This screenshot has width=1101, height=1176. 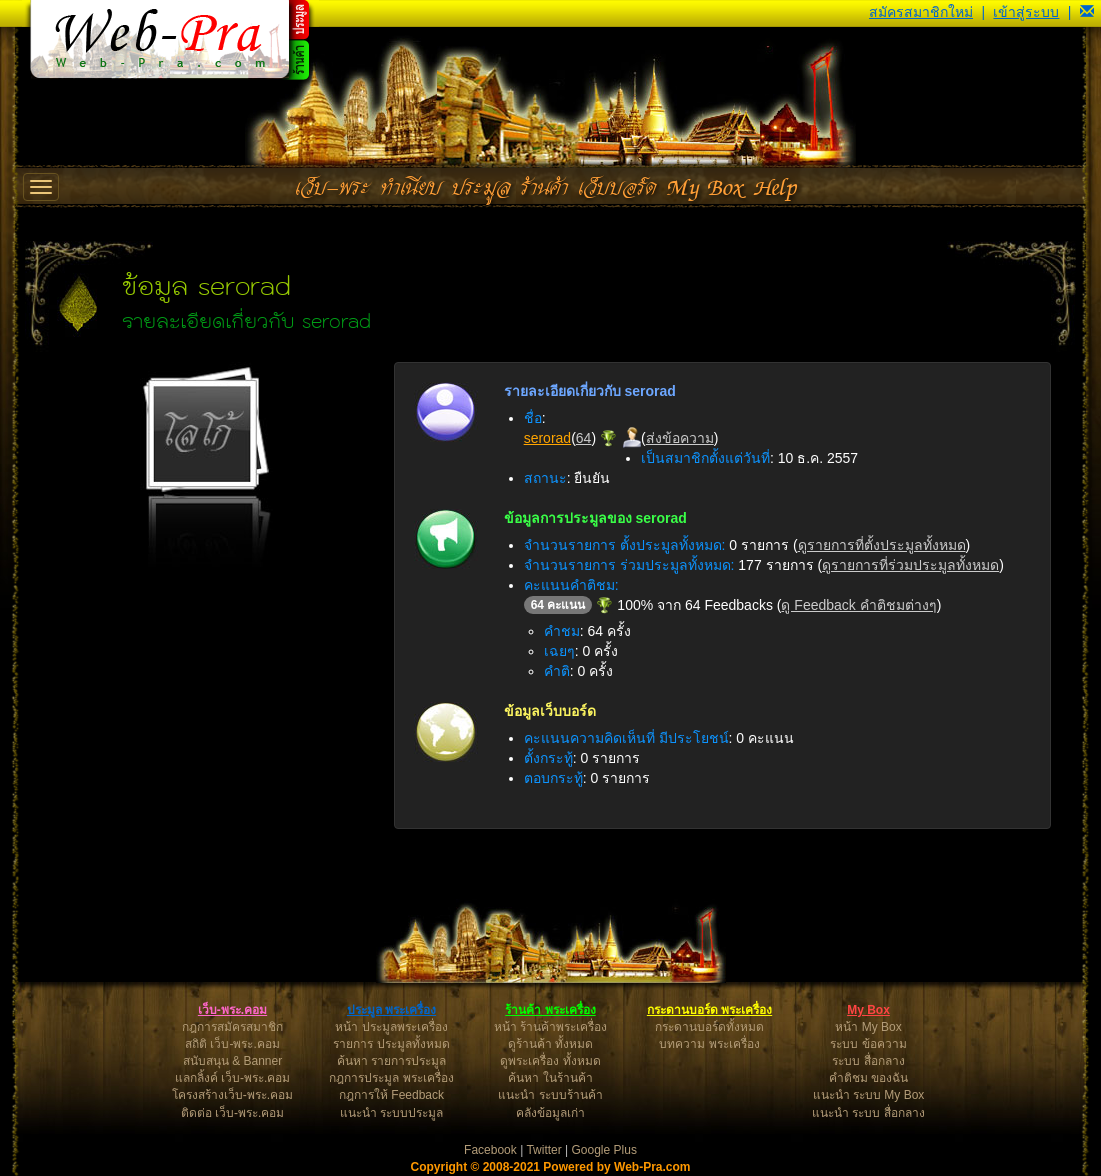 I want to click on กฎการสมัครสมาชิก, so click(x=232, y=1027).